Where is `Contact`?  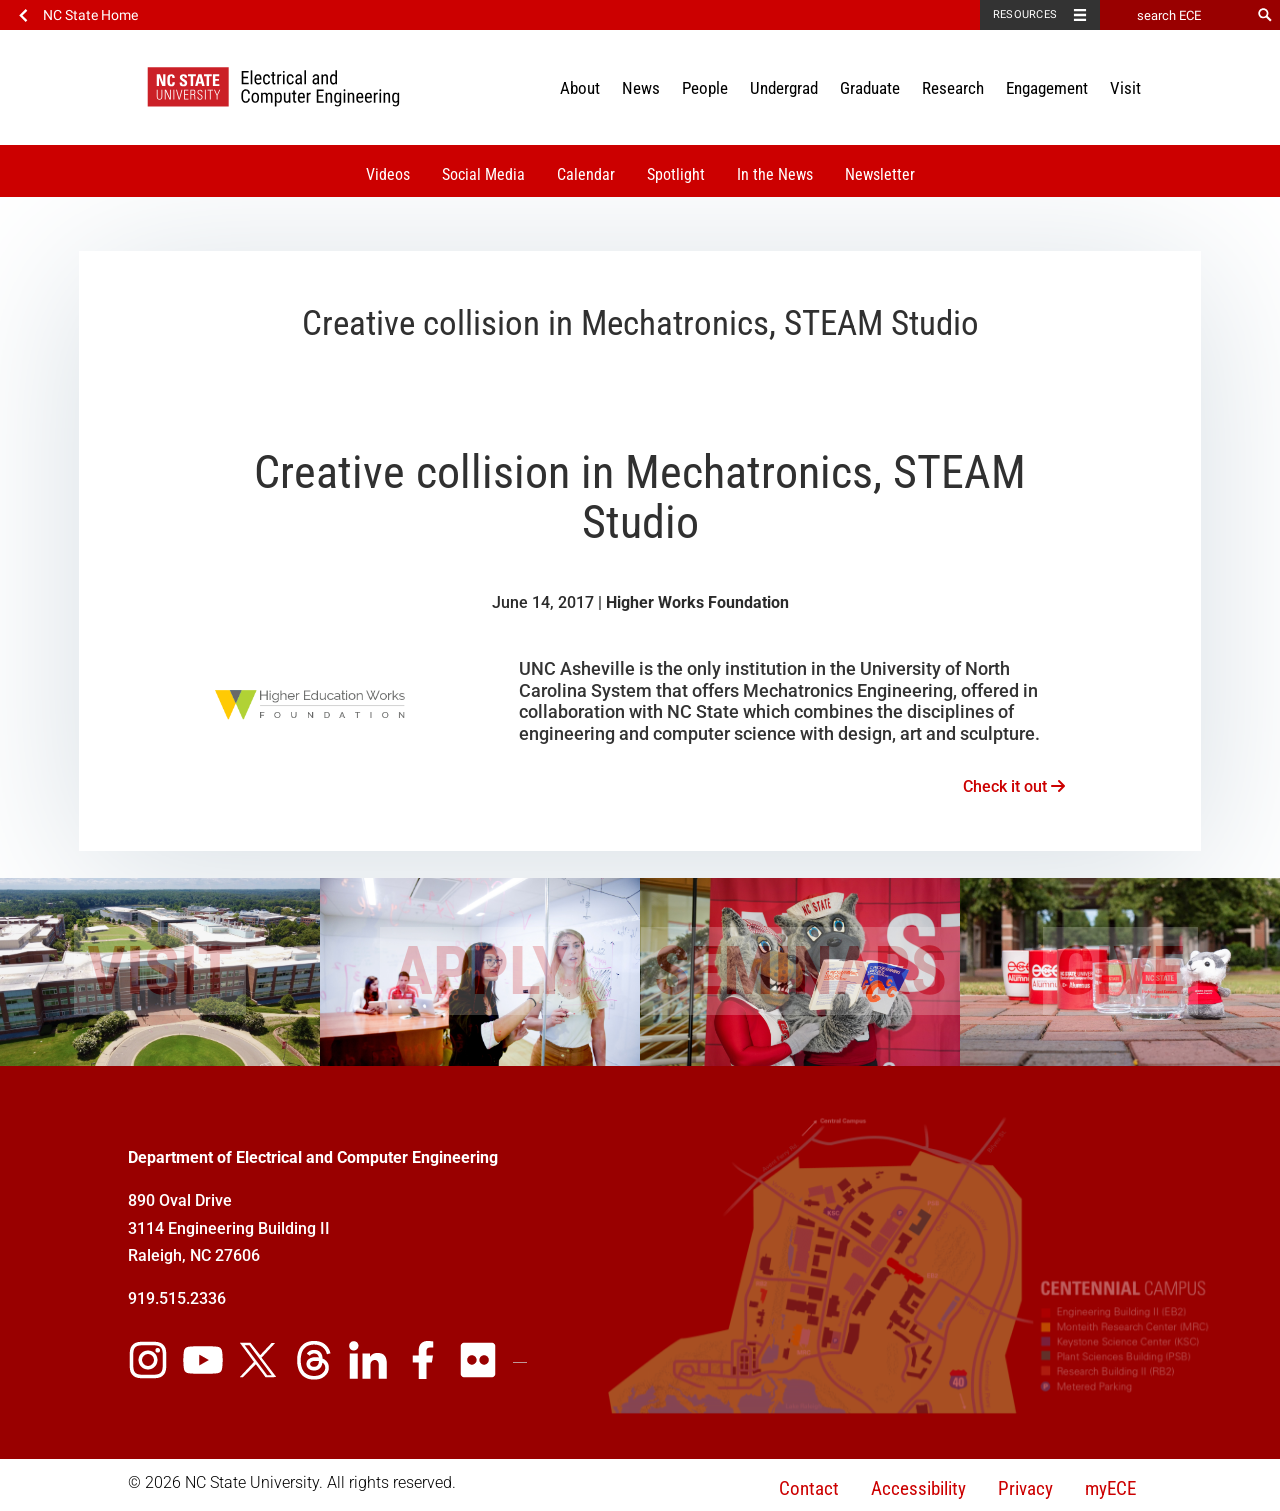
Contact is located at coordinates (809, 1488).